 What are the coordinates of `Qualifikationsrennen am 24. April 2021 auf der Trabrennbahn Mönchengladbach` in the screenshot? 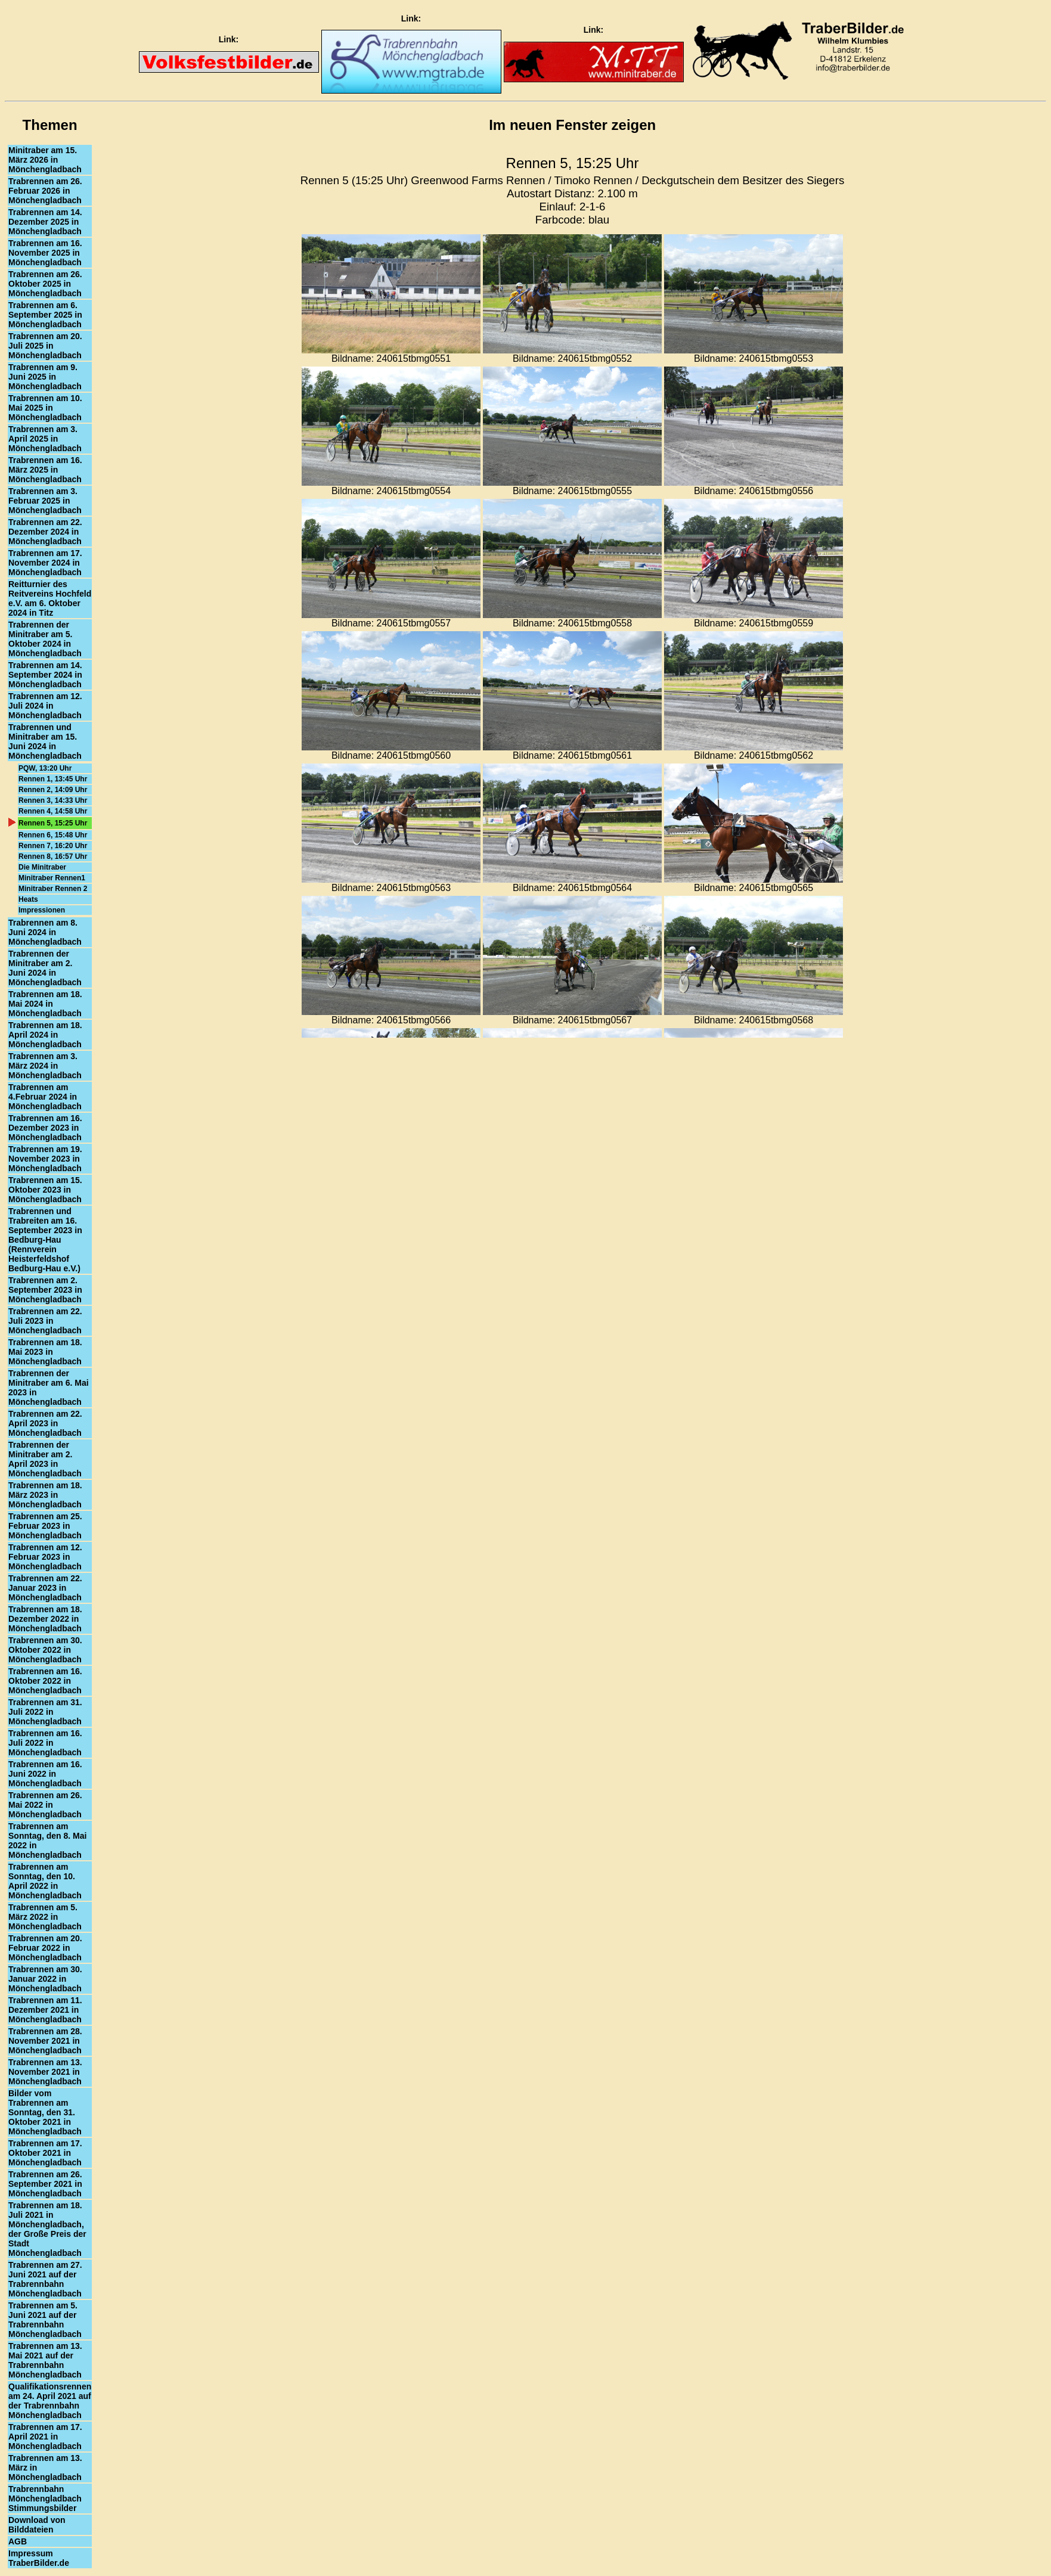 It's located at (49, 2401).